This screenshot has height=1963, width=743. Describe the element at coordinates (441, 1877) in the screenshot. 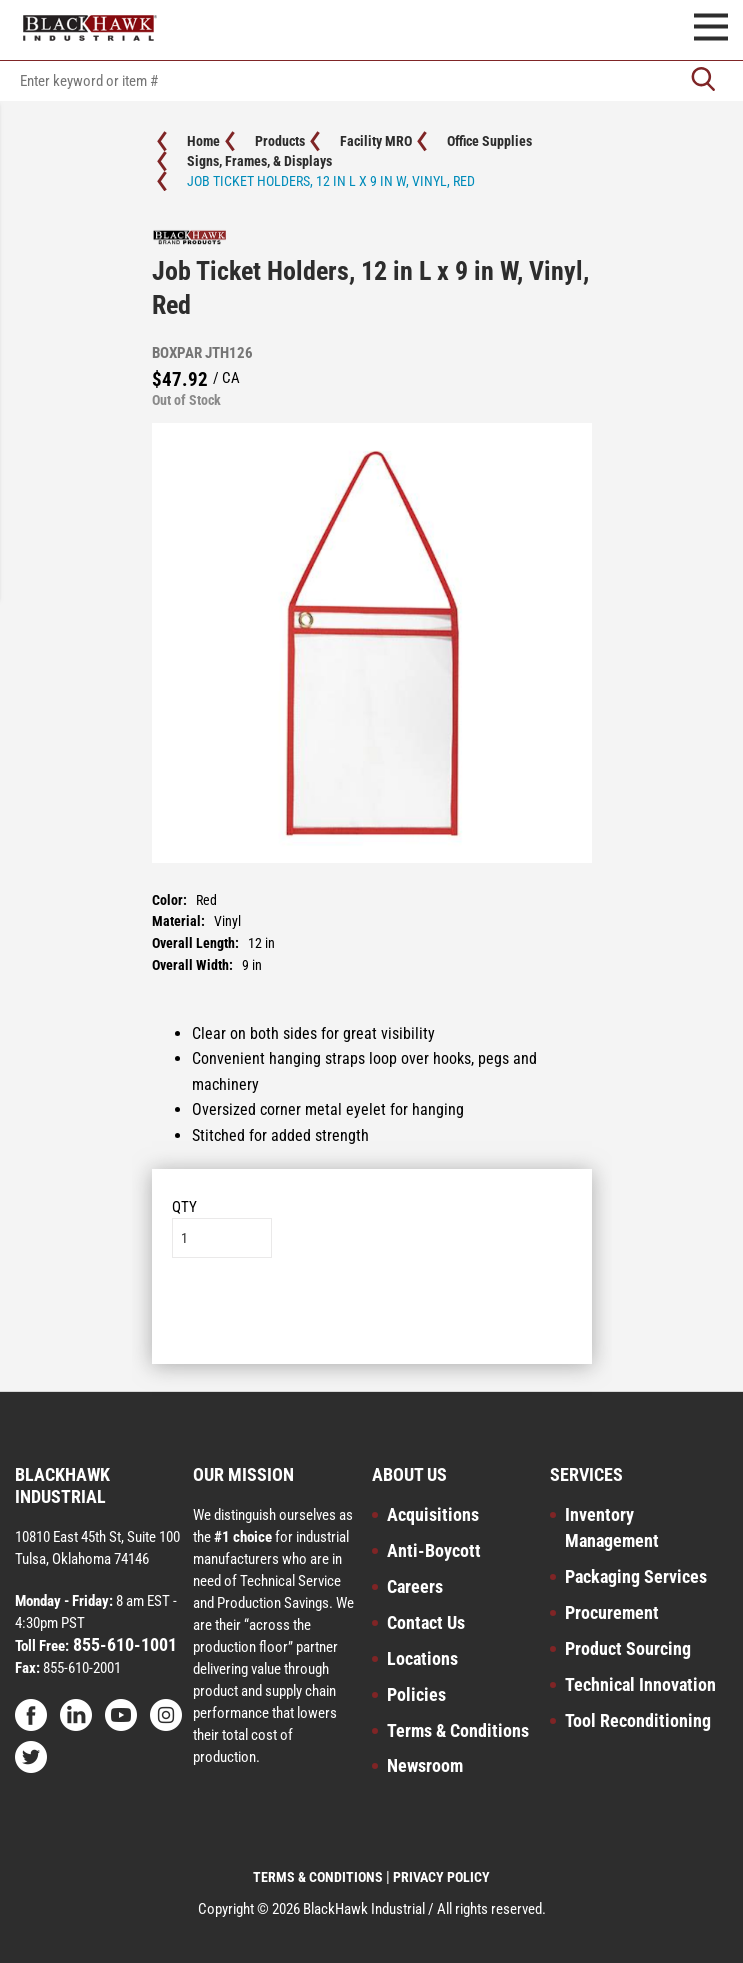

I see `PRIVACY POLICY` at that location.